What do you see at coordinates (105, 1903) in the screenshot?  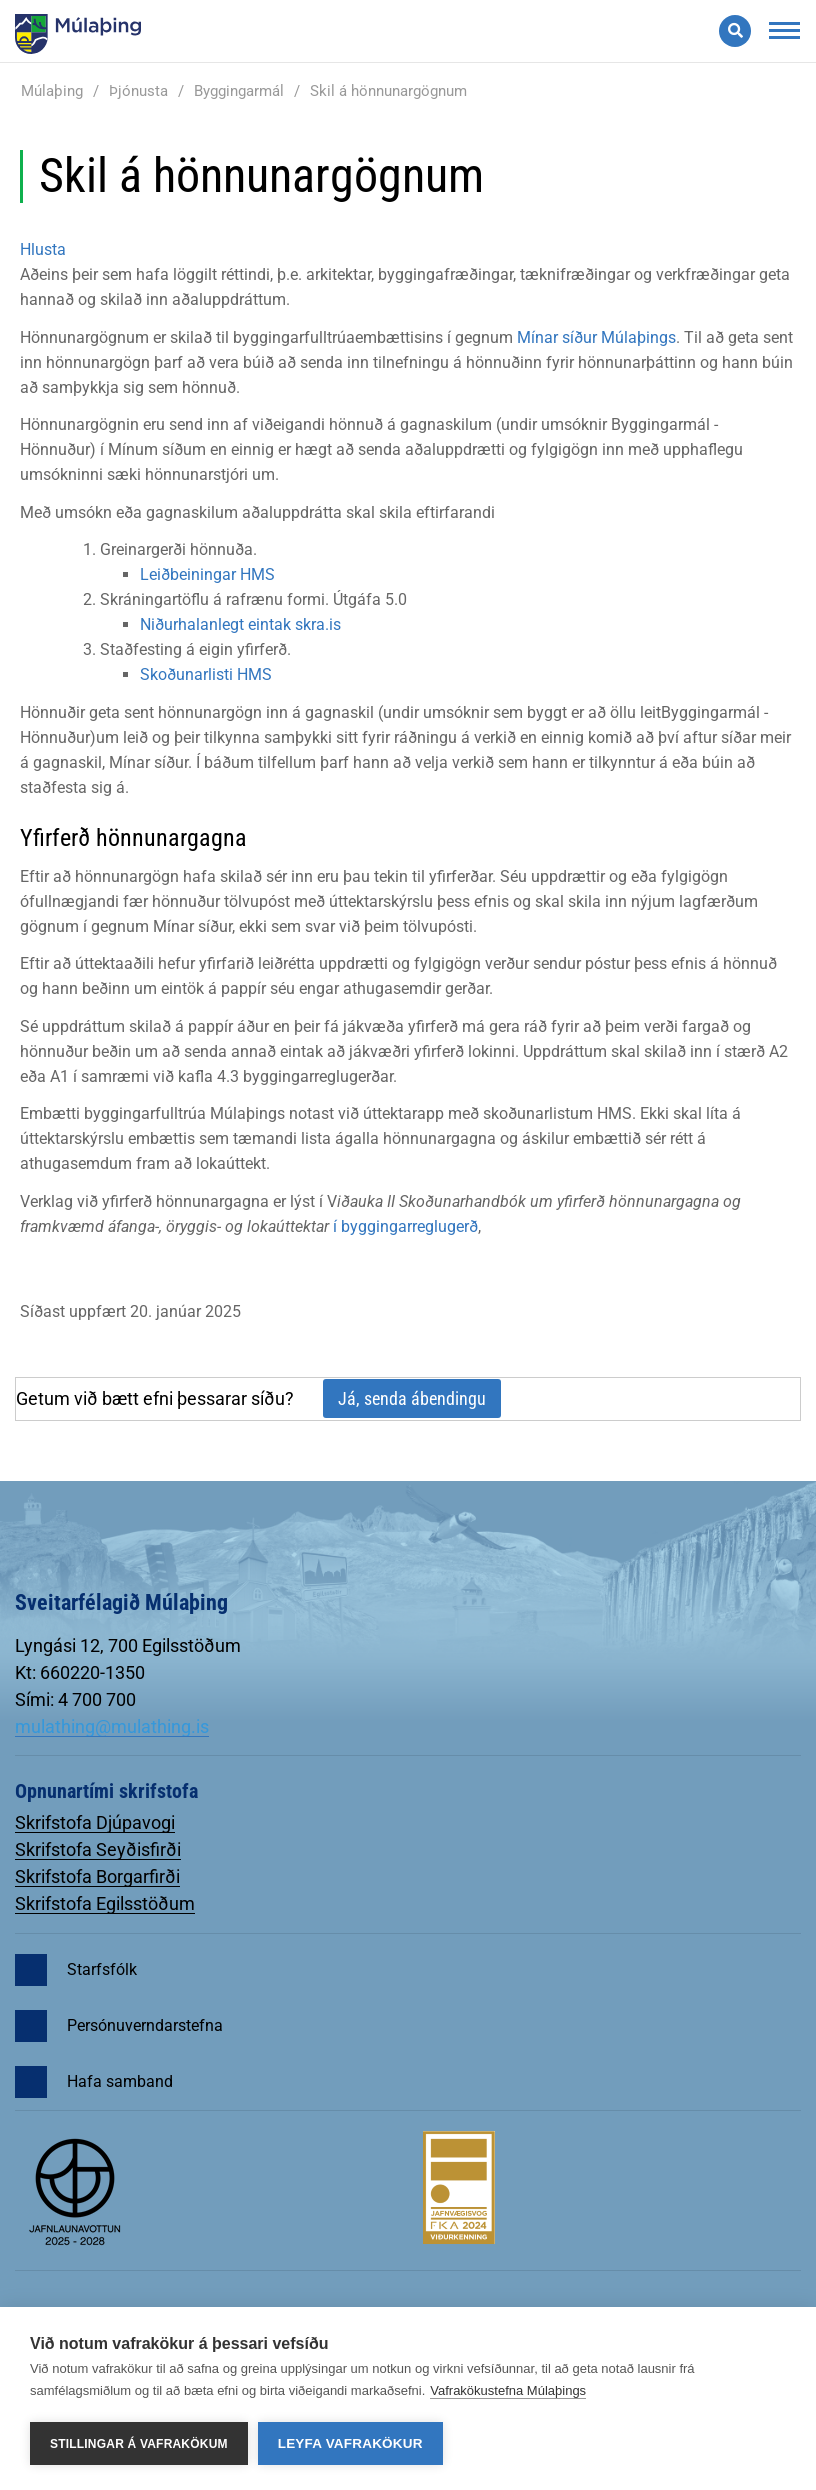 I see `Skrifstofa Egilsstöðum` at bounding box center [105, 1903].